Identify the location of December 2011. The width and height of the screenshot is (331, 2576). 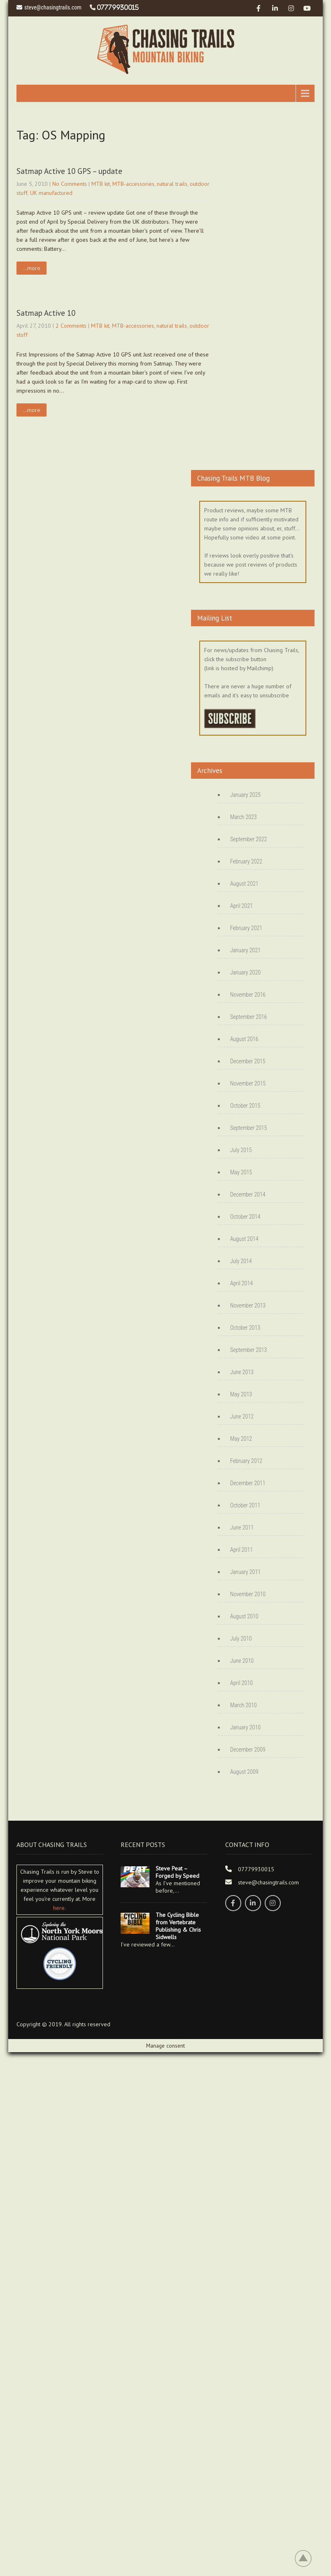
(248, 1483).